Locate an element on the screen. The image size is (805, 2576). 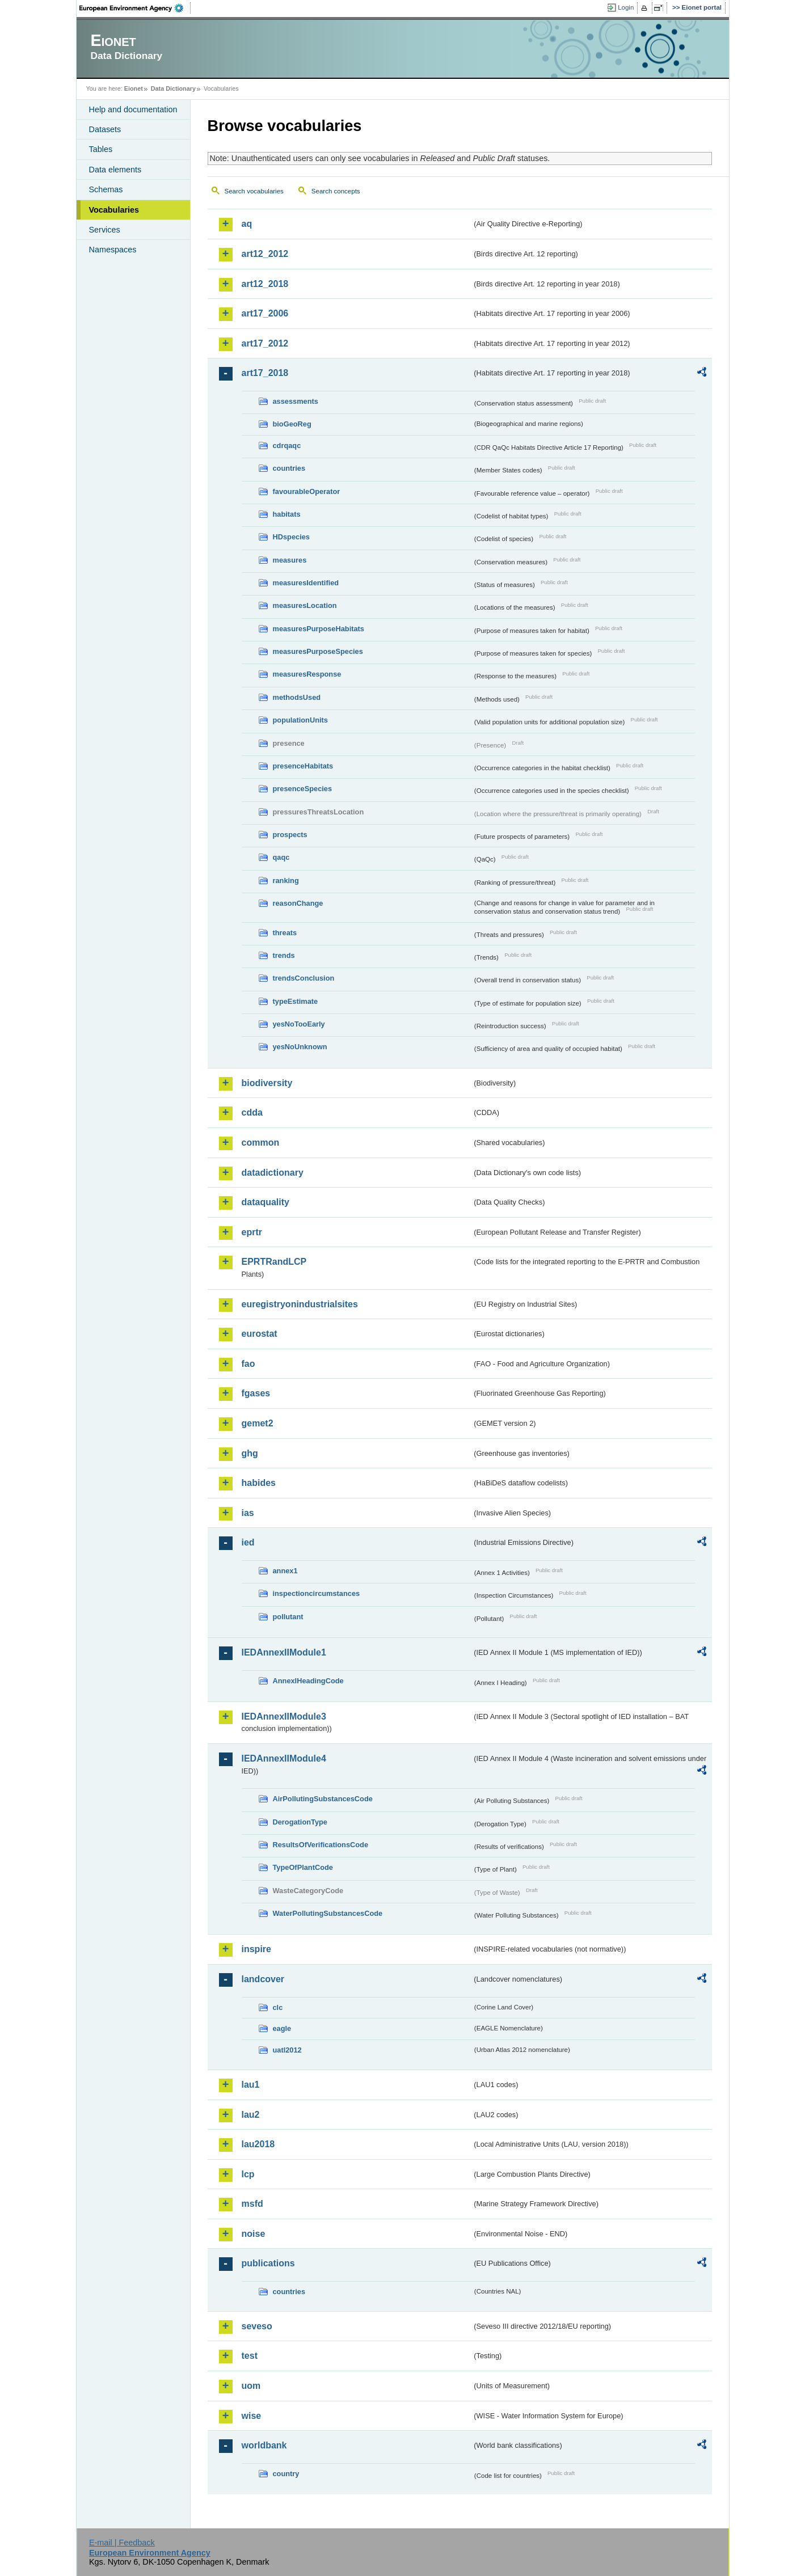
Eionet is located at coordinates (133, 88).